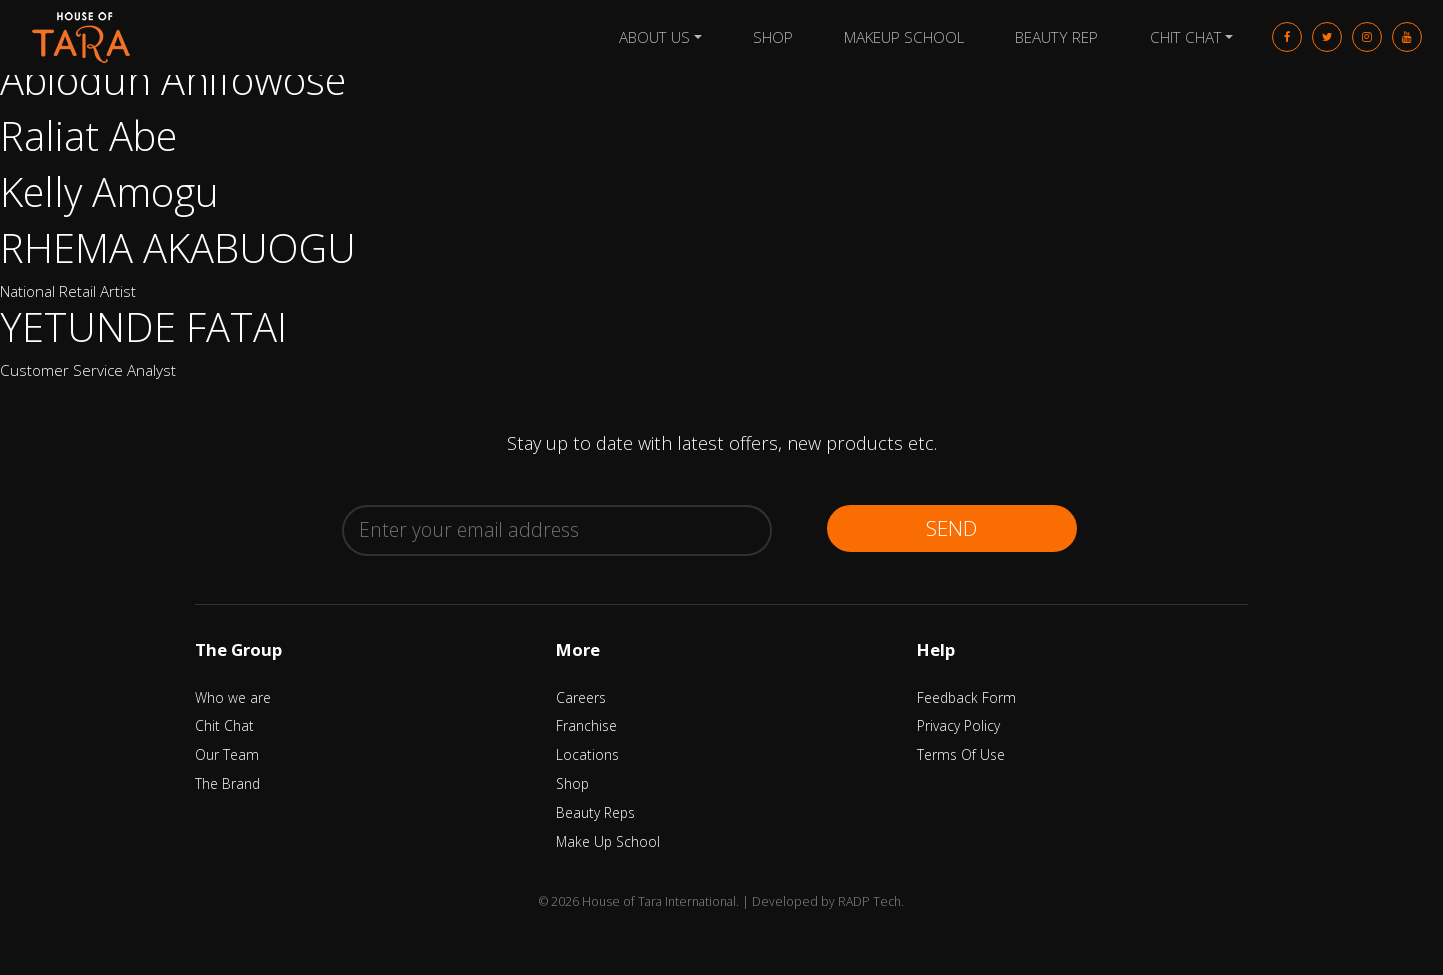 Image resolution: width=1443 pixels, height=975 pixels. What do you see at coordinates (88, 135) in the screenshot?
I see `Raliat Abe` at bounding box center [88, 135].